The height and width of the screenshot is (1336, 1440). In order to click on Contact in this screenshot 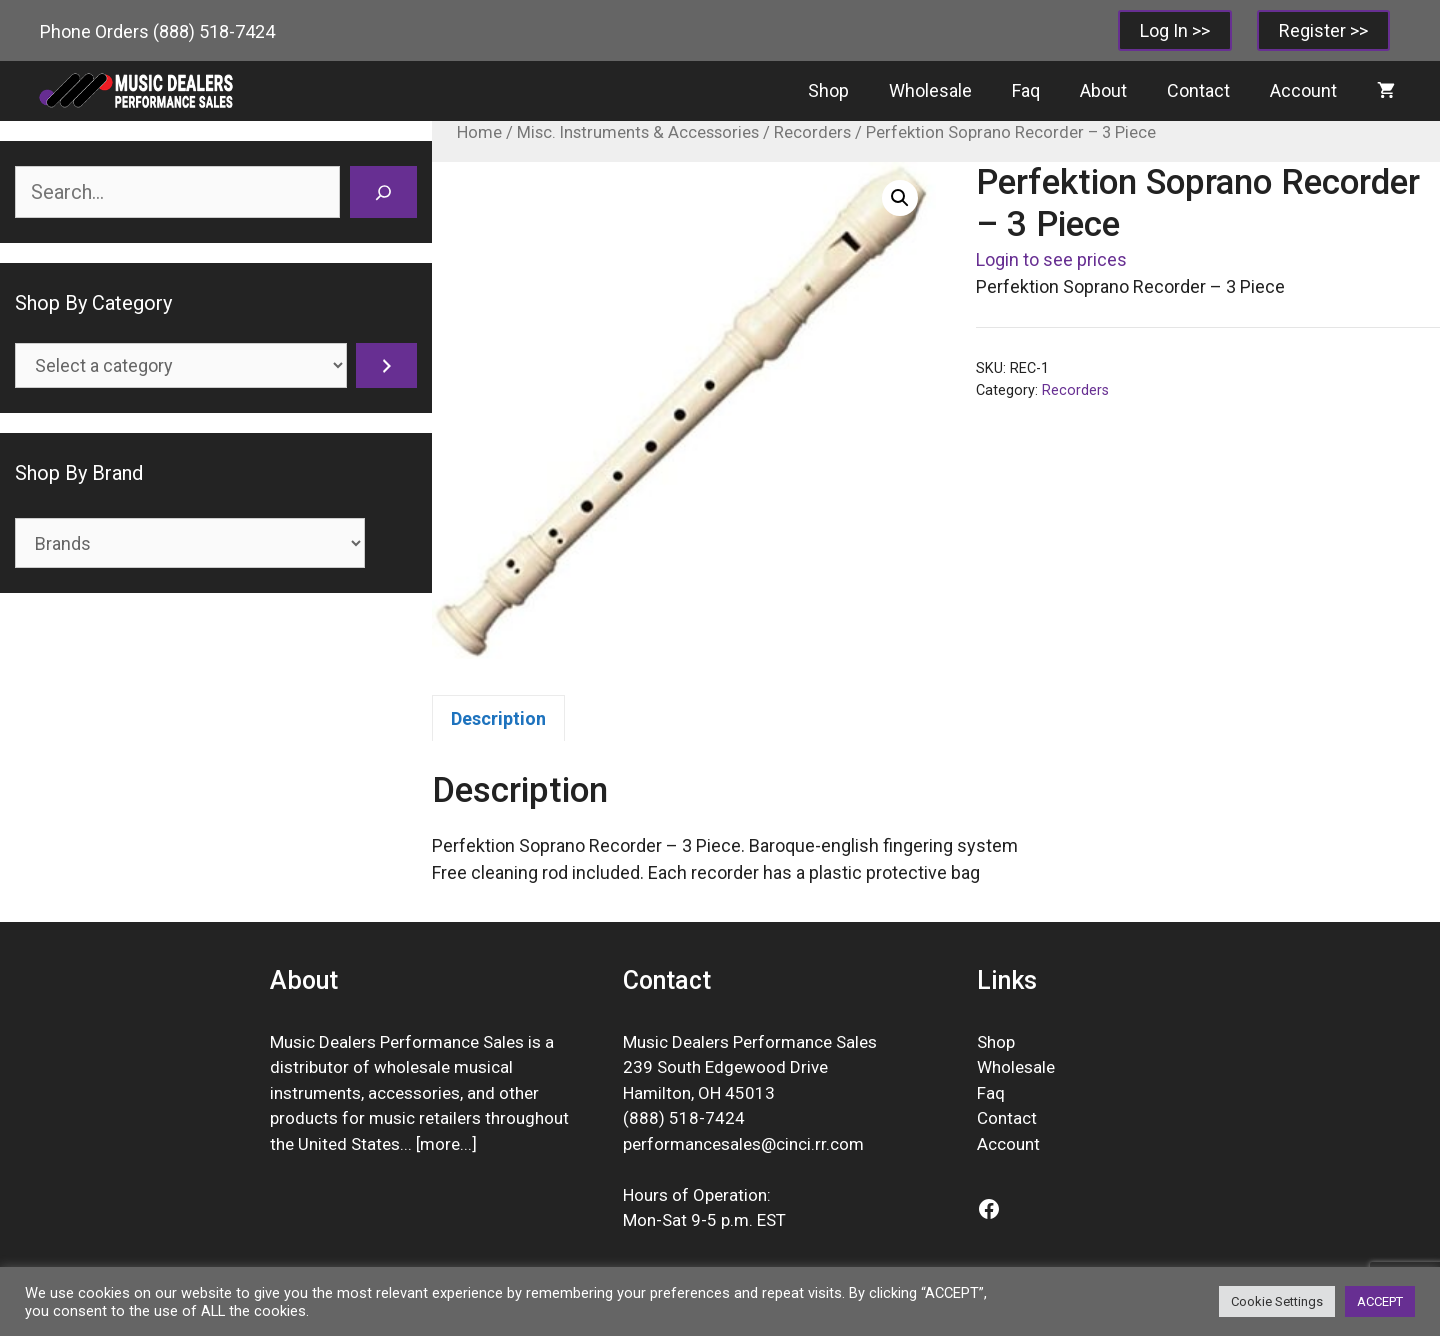, I will do `click(1198, 90)`.